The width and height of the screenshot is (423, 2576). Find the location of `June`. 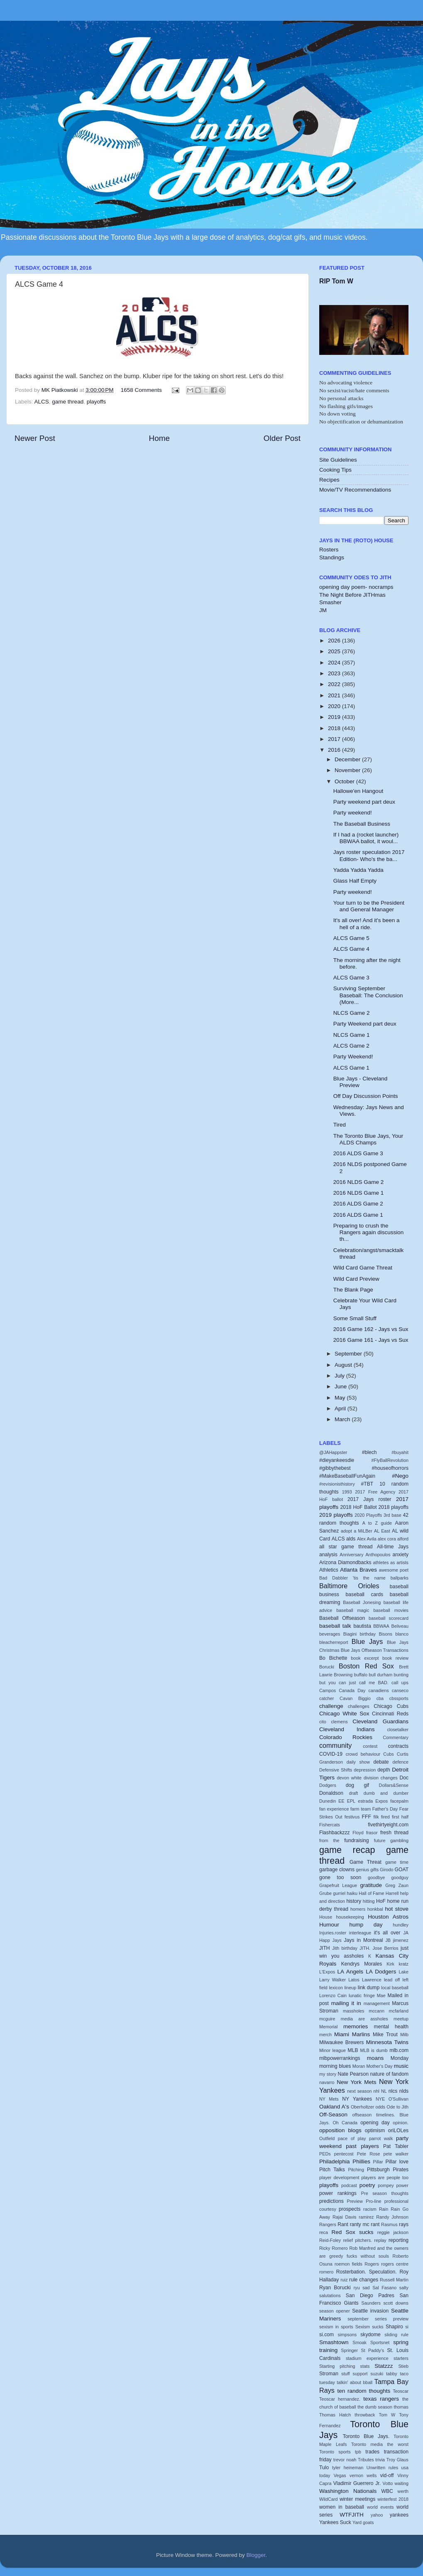

June is located at coordinates (341, 1386).